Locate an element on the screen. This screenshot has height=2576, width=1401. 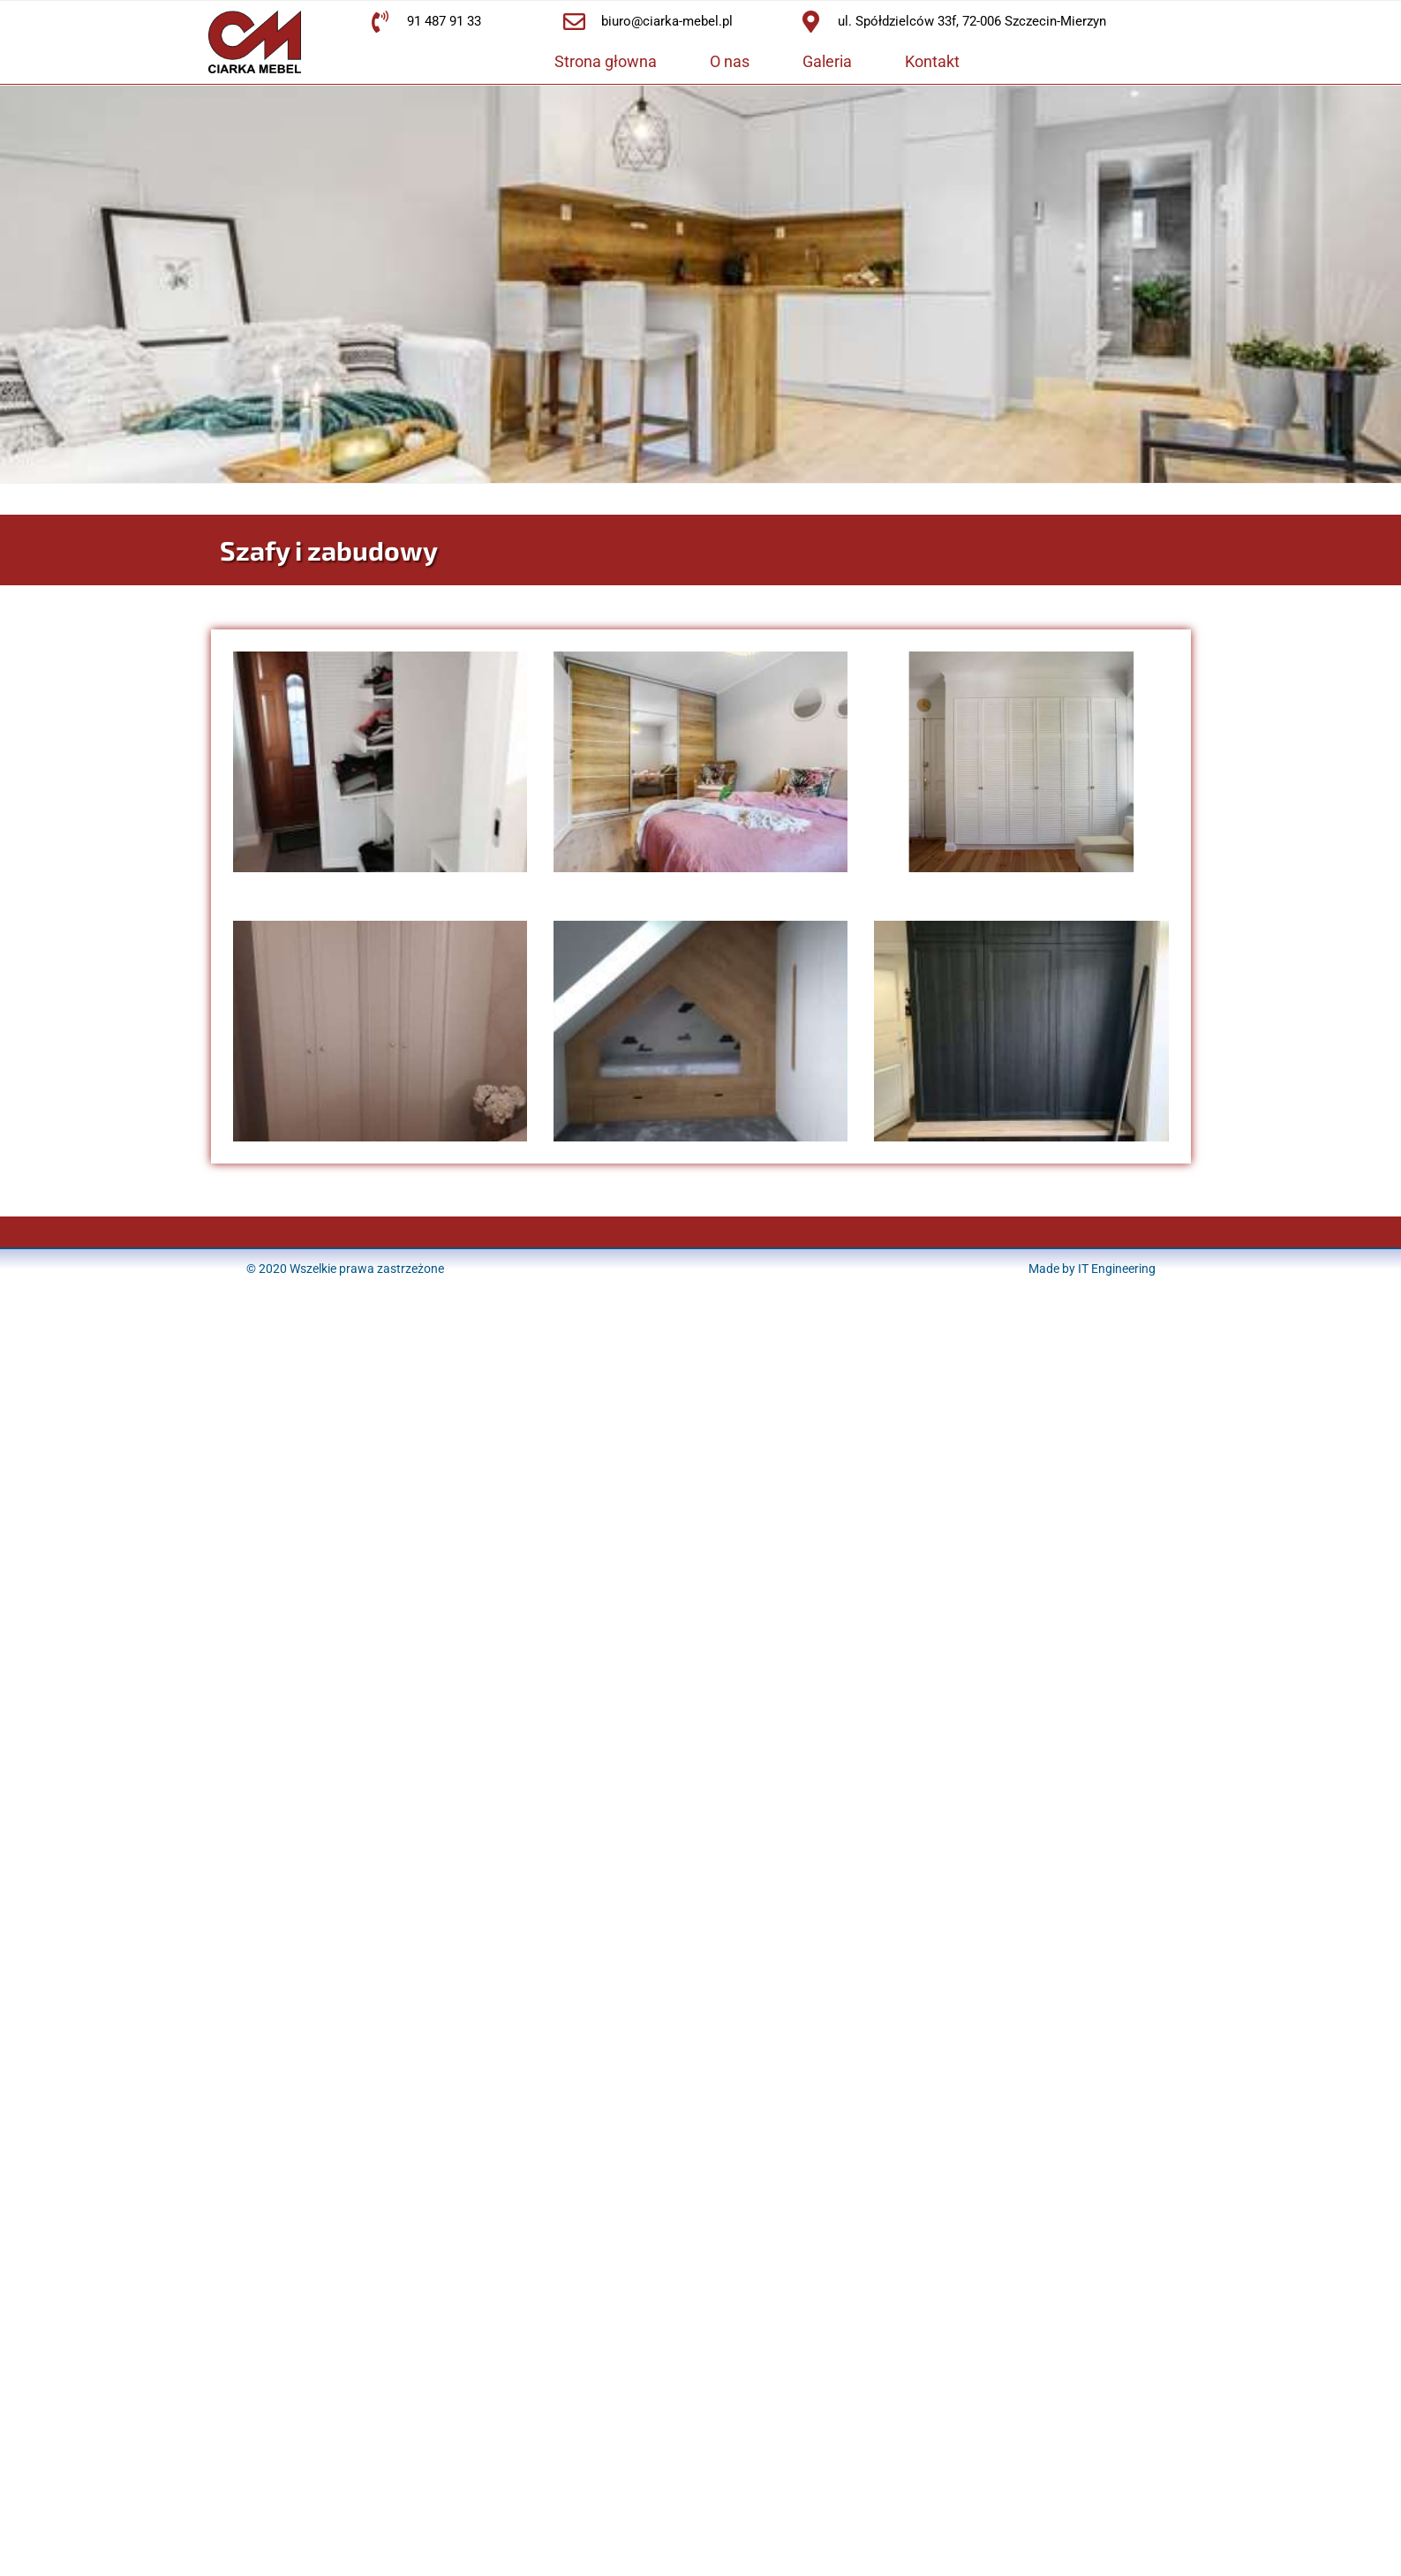
[91 487 91 33] is located at coordinates (380, 22).